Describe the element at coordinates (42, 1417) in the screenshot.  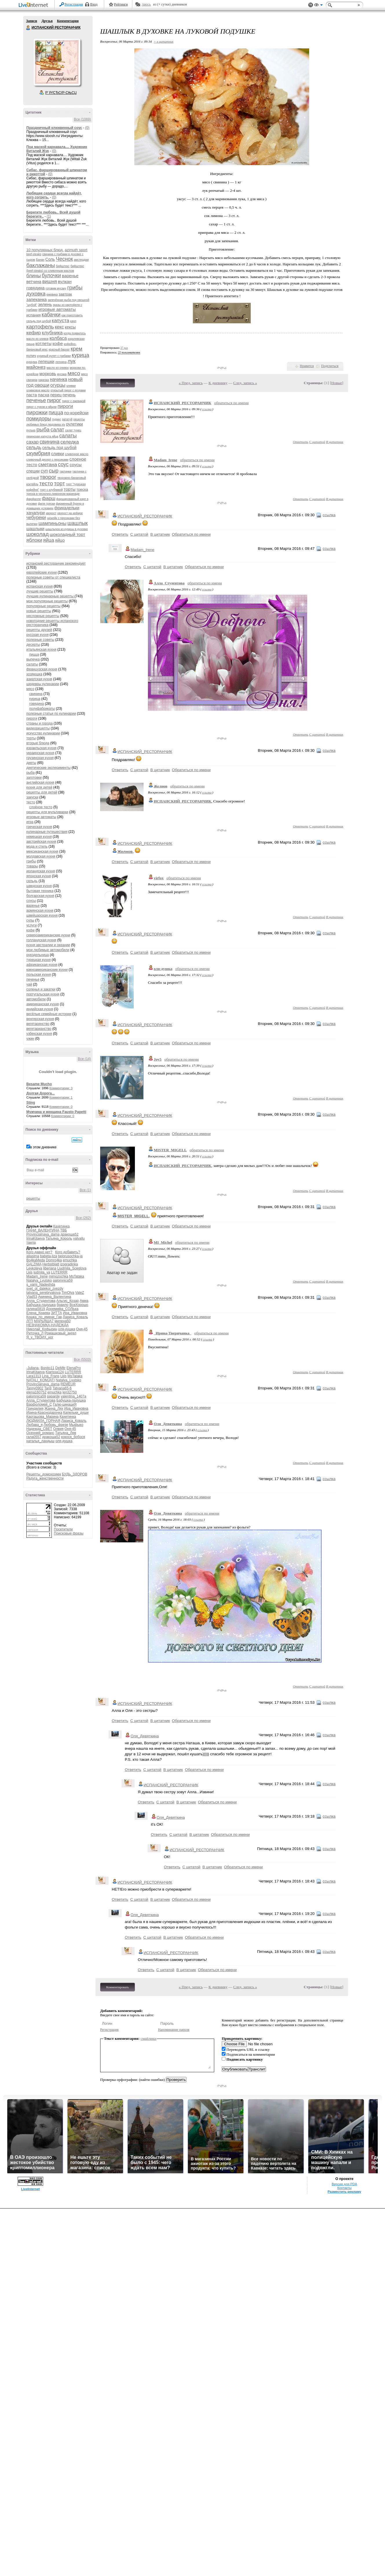
I see `Карташова_Марина` at that location.